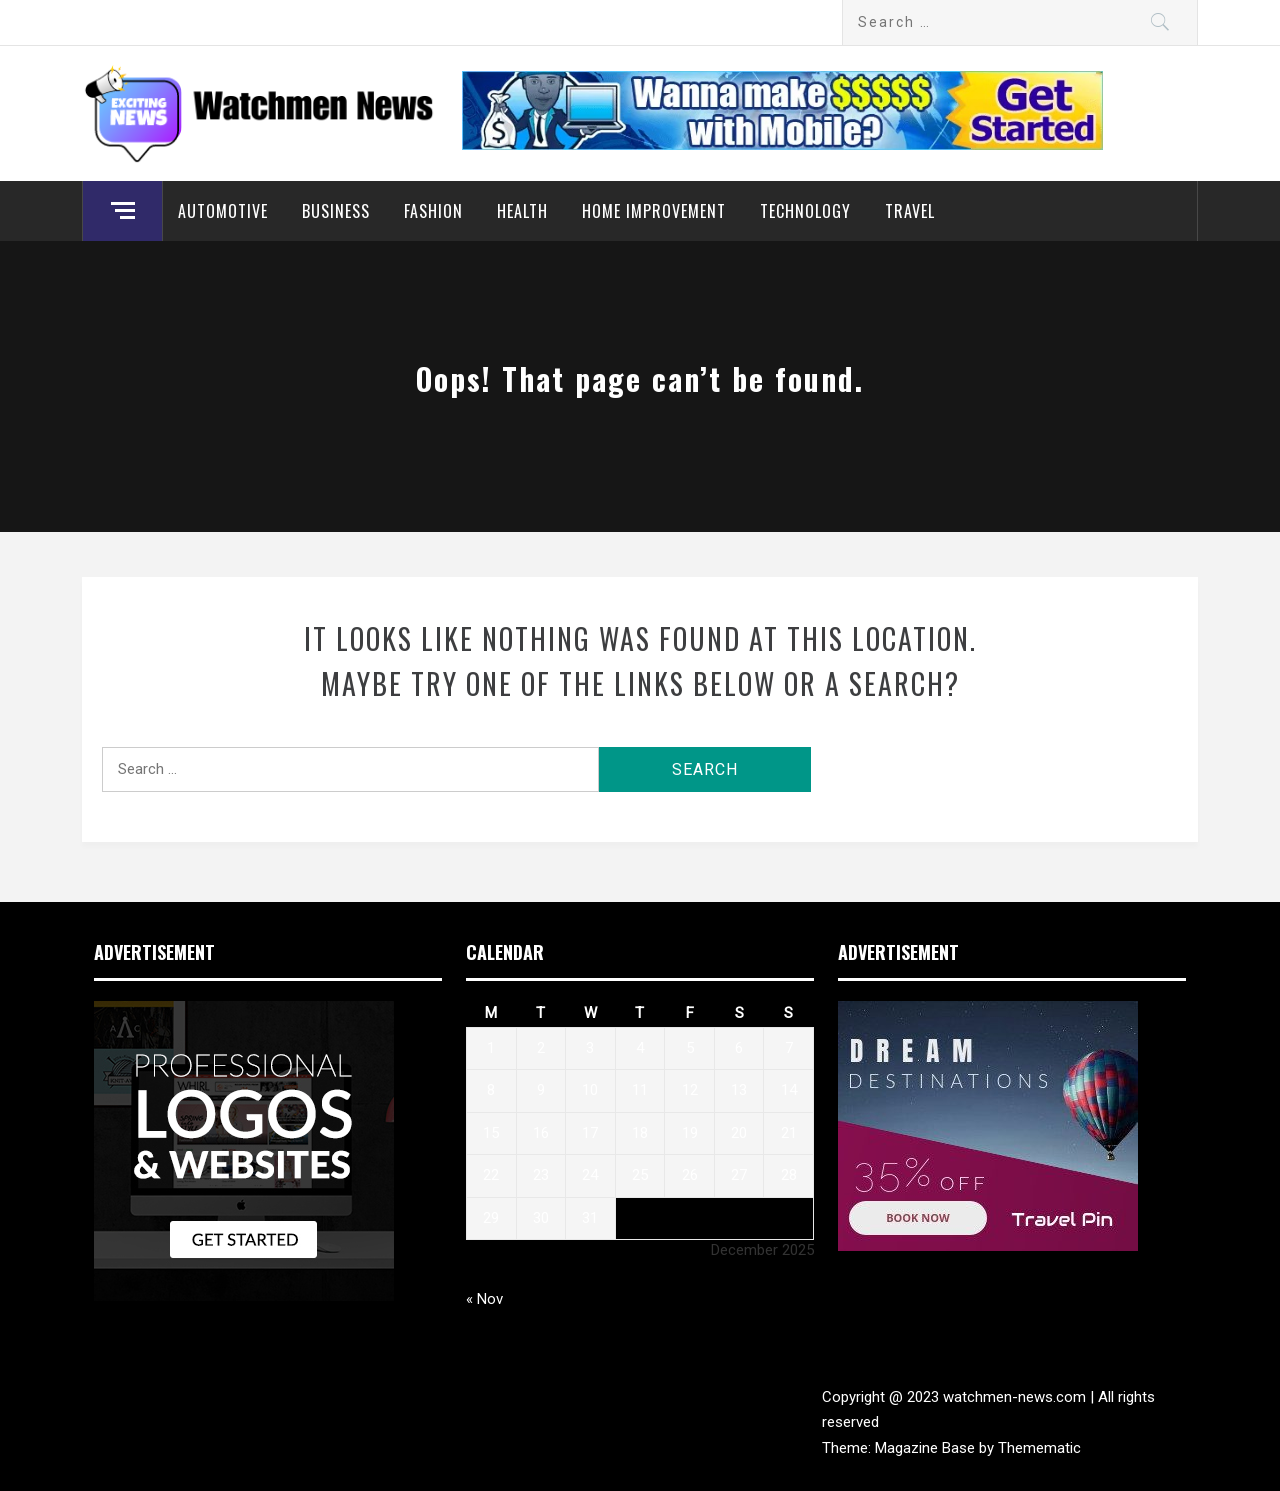 This screenshot has width=1280, height=1491. I want to click on 10 [Posts published on December 10, 2025], so click(590, 1090).